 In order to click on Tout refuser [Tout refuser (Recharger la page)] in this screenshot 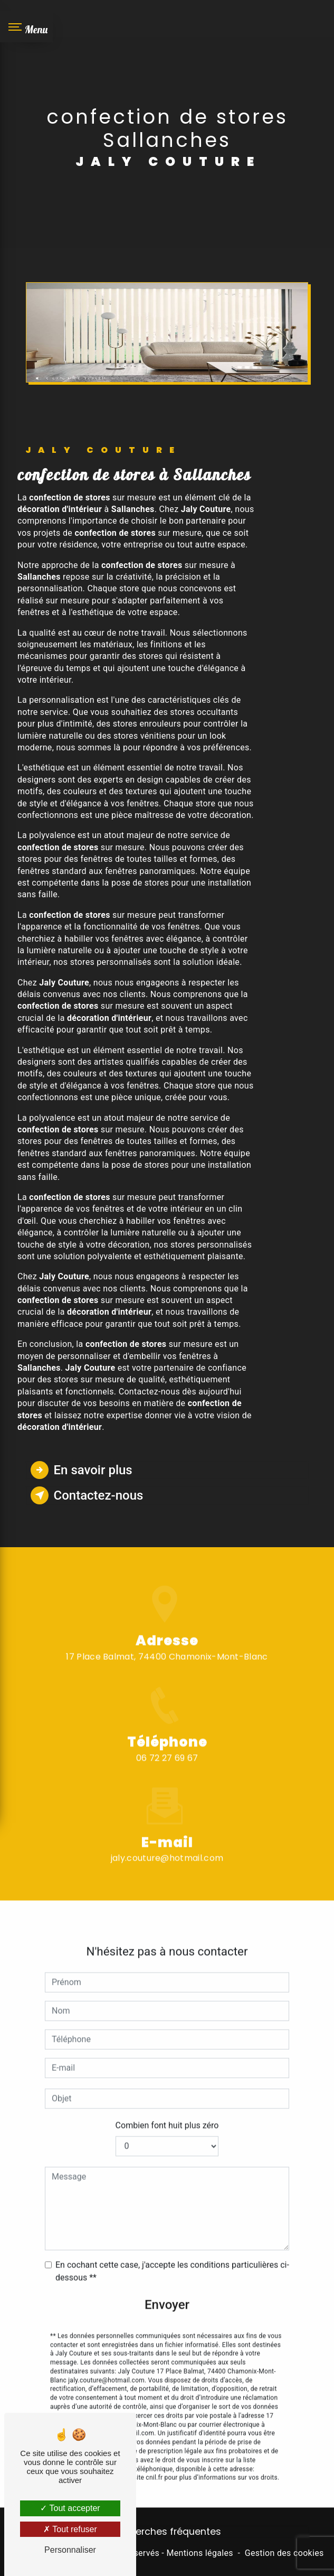, I will do `click(70, 2529)`.